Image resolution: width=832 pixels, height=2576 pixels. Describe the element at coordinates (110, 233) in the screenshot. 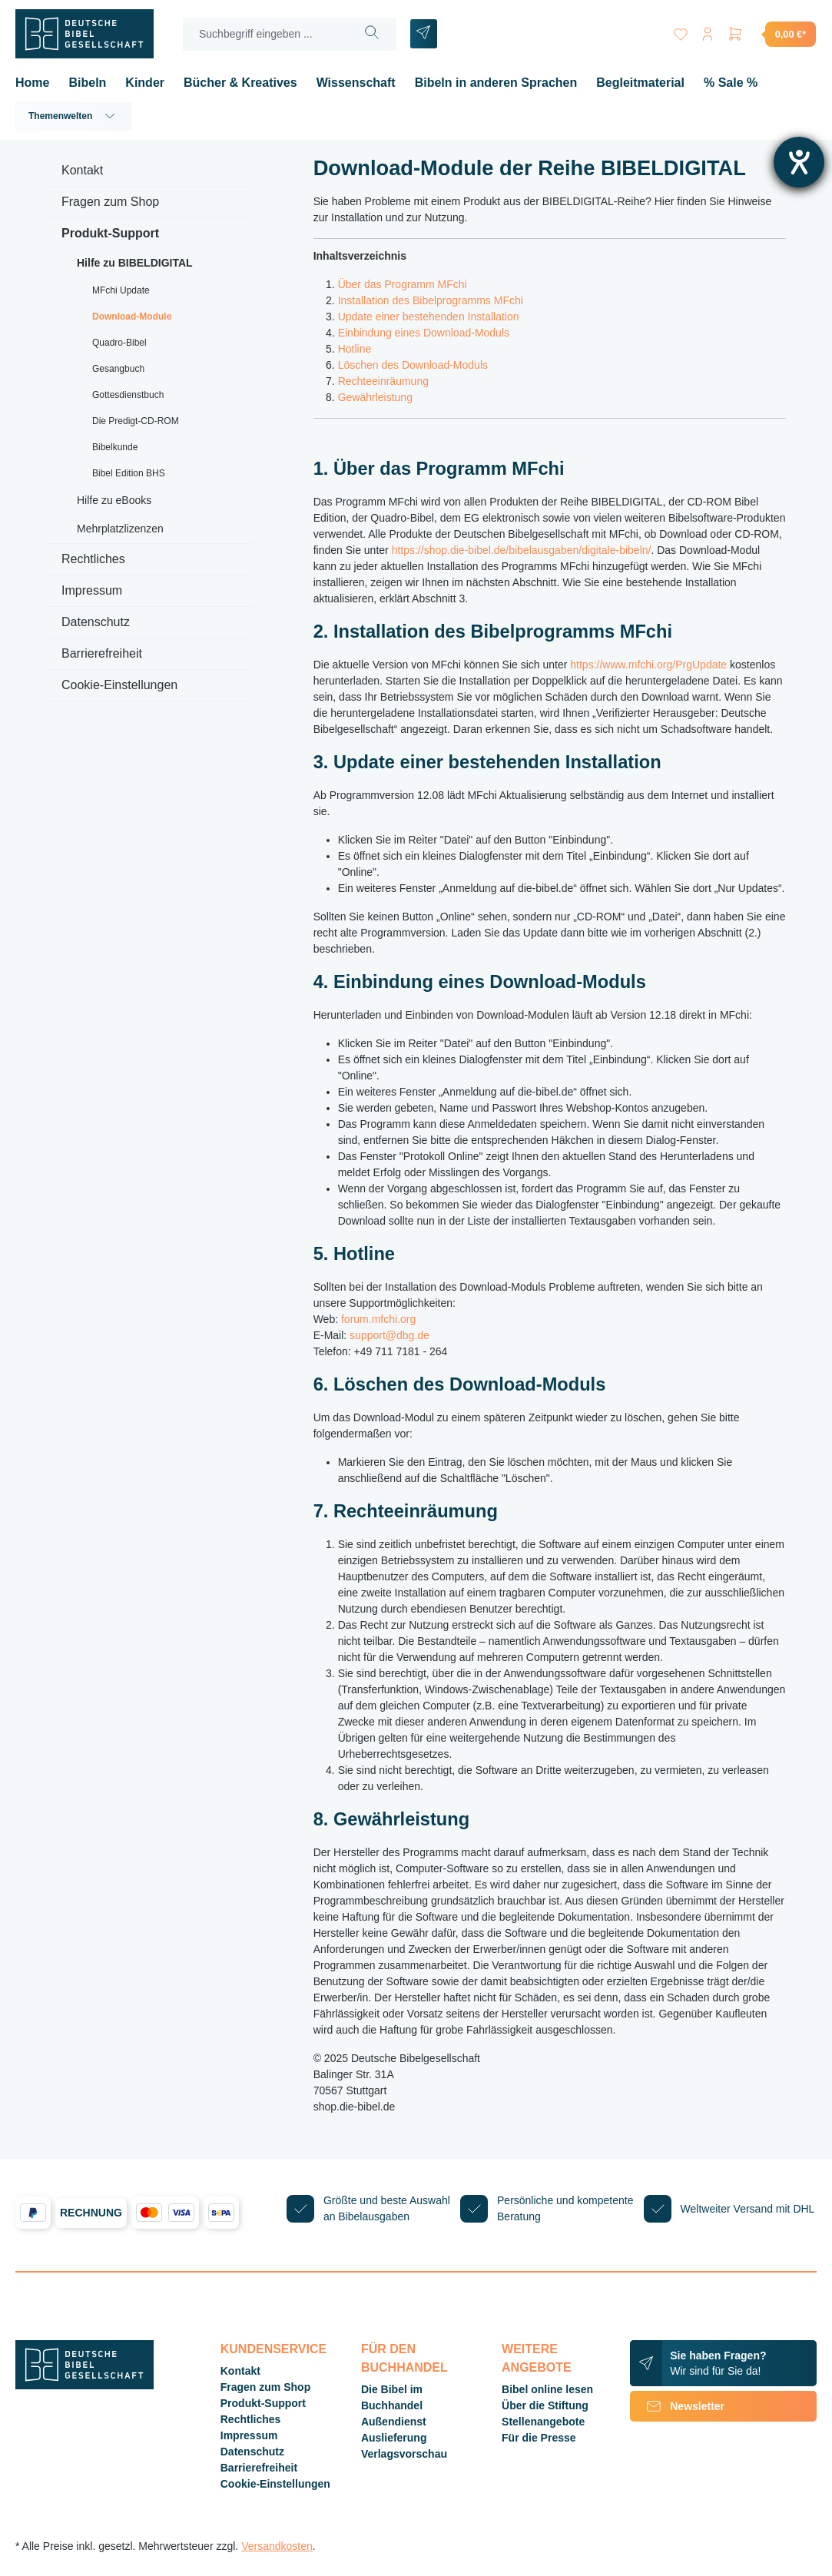

I see `Produkt-Support` at that location.